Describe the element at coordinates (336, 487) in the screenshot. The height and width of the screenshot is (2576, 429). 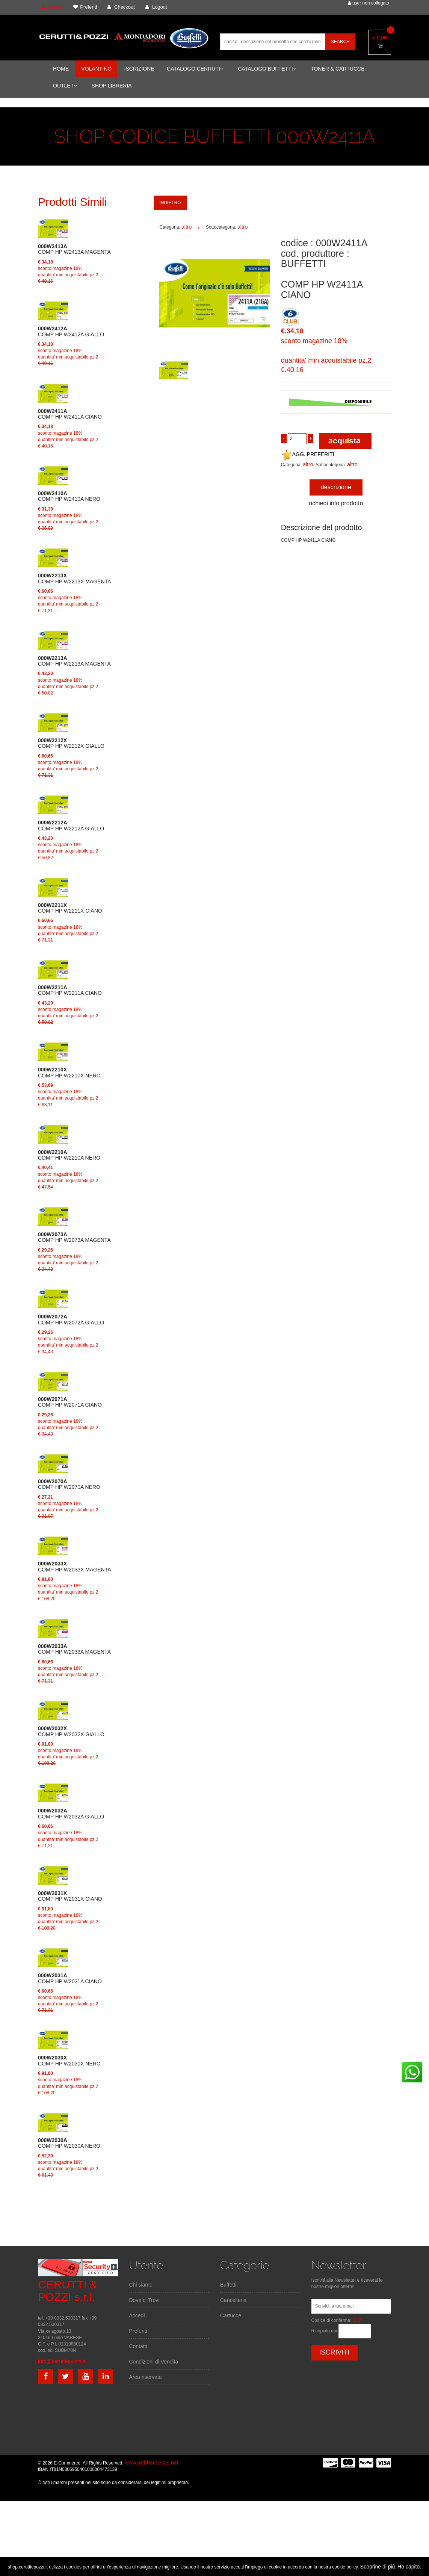
I see `descrizione [tab]` at that location.